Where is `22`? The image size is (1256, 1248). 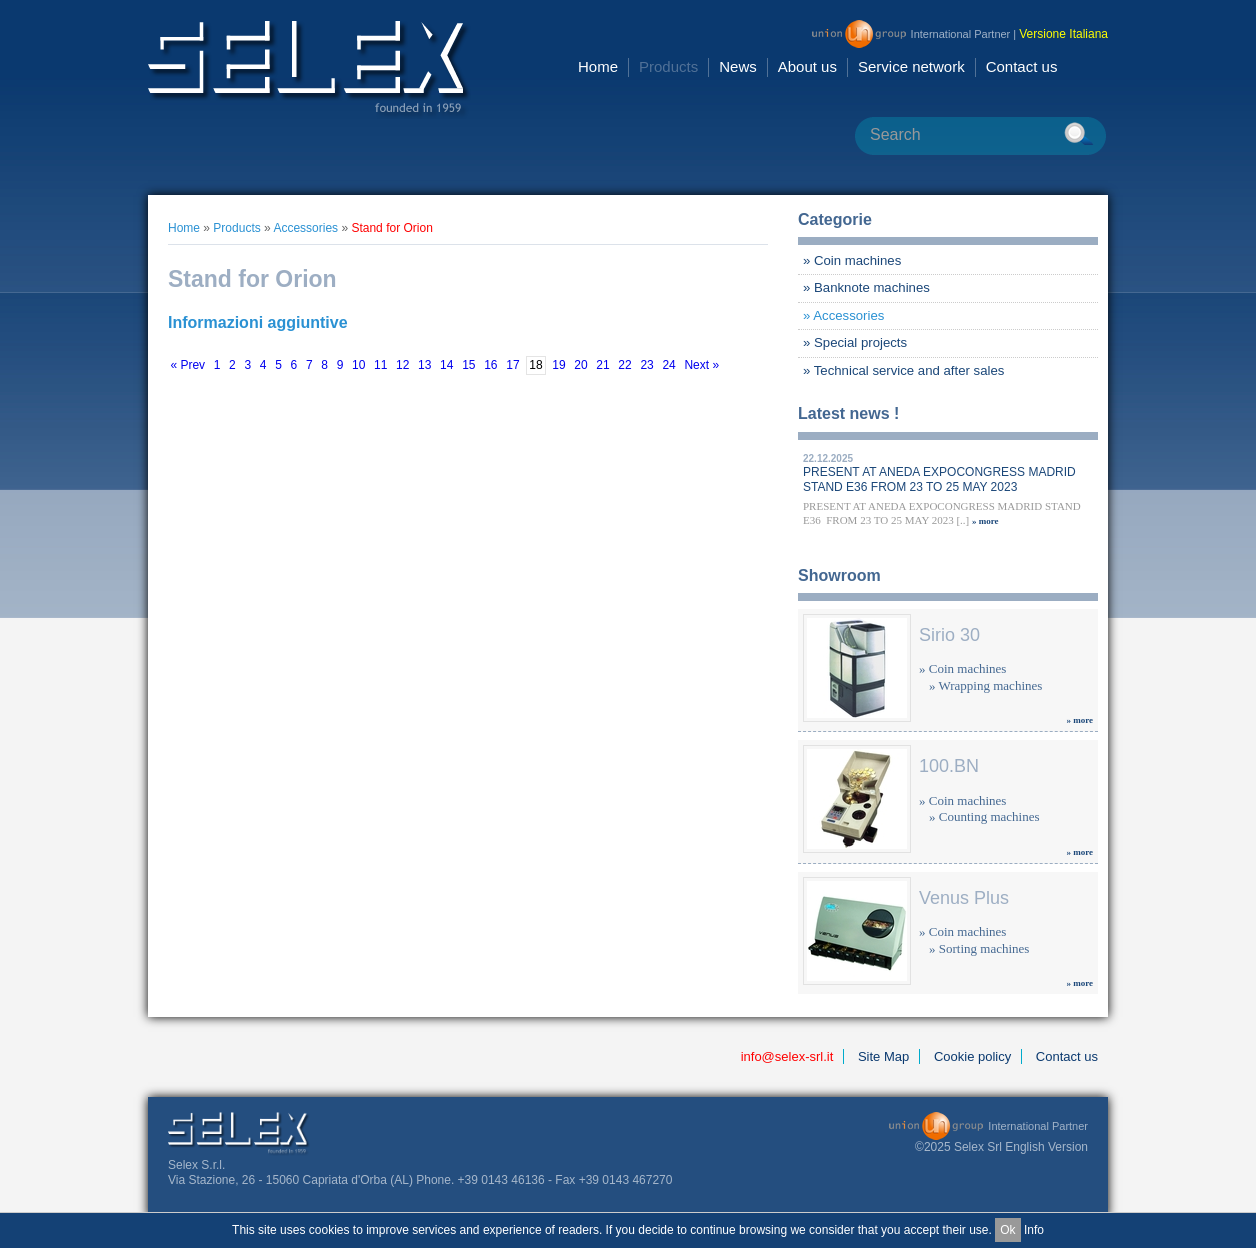
22 is located at coordinates (624, 366).